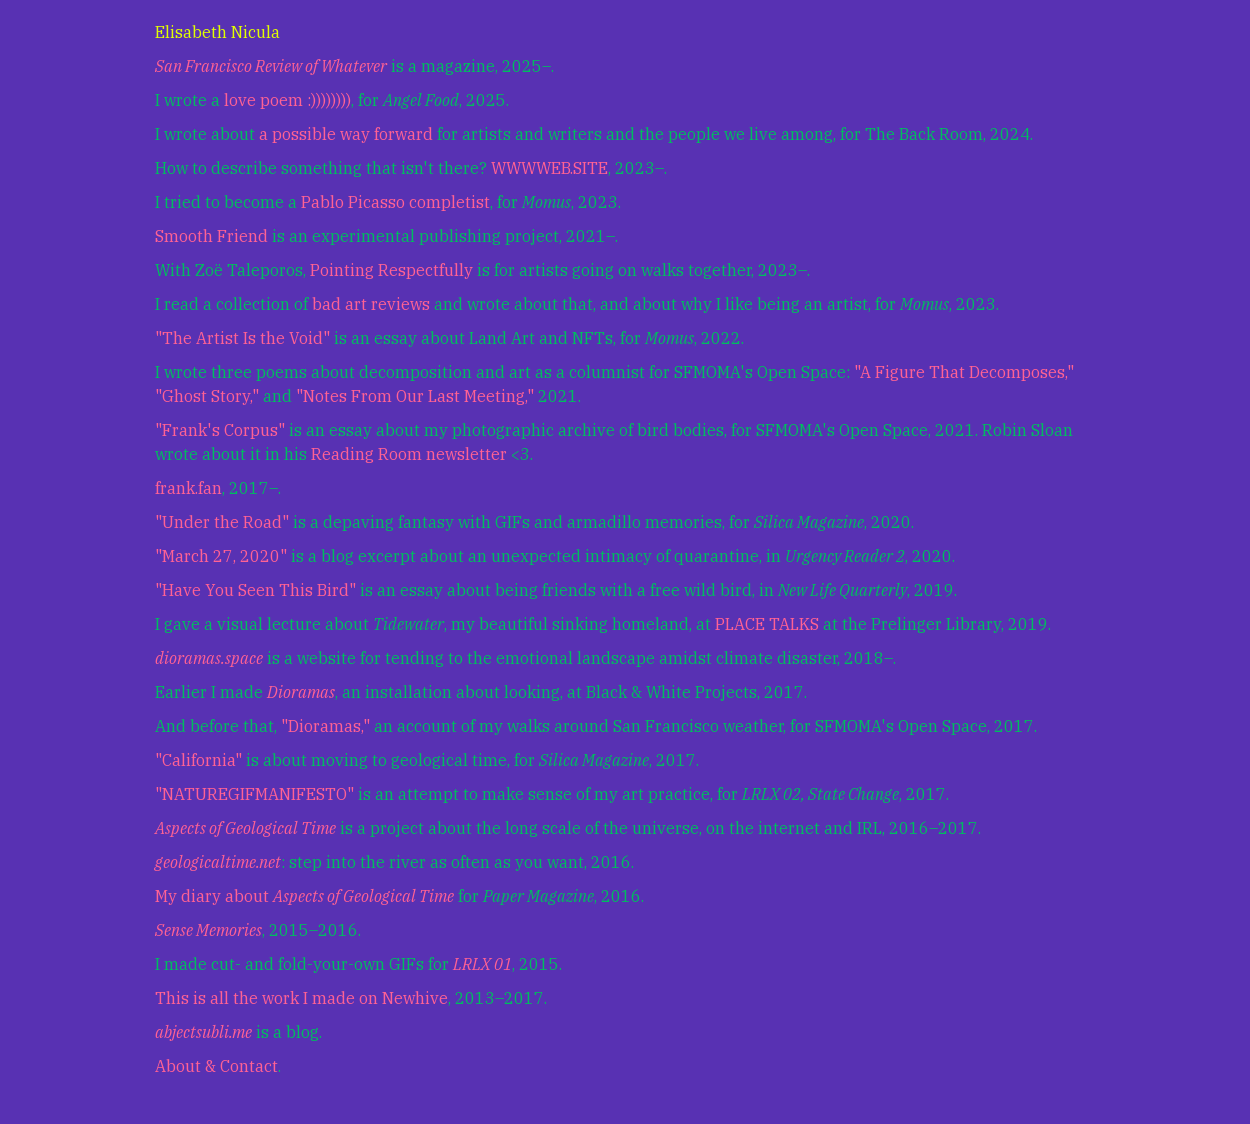  I want to click on a possible way forward, so click(346, 134).